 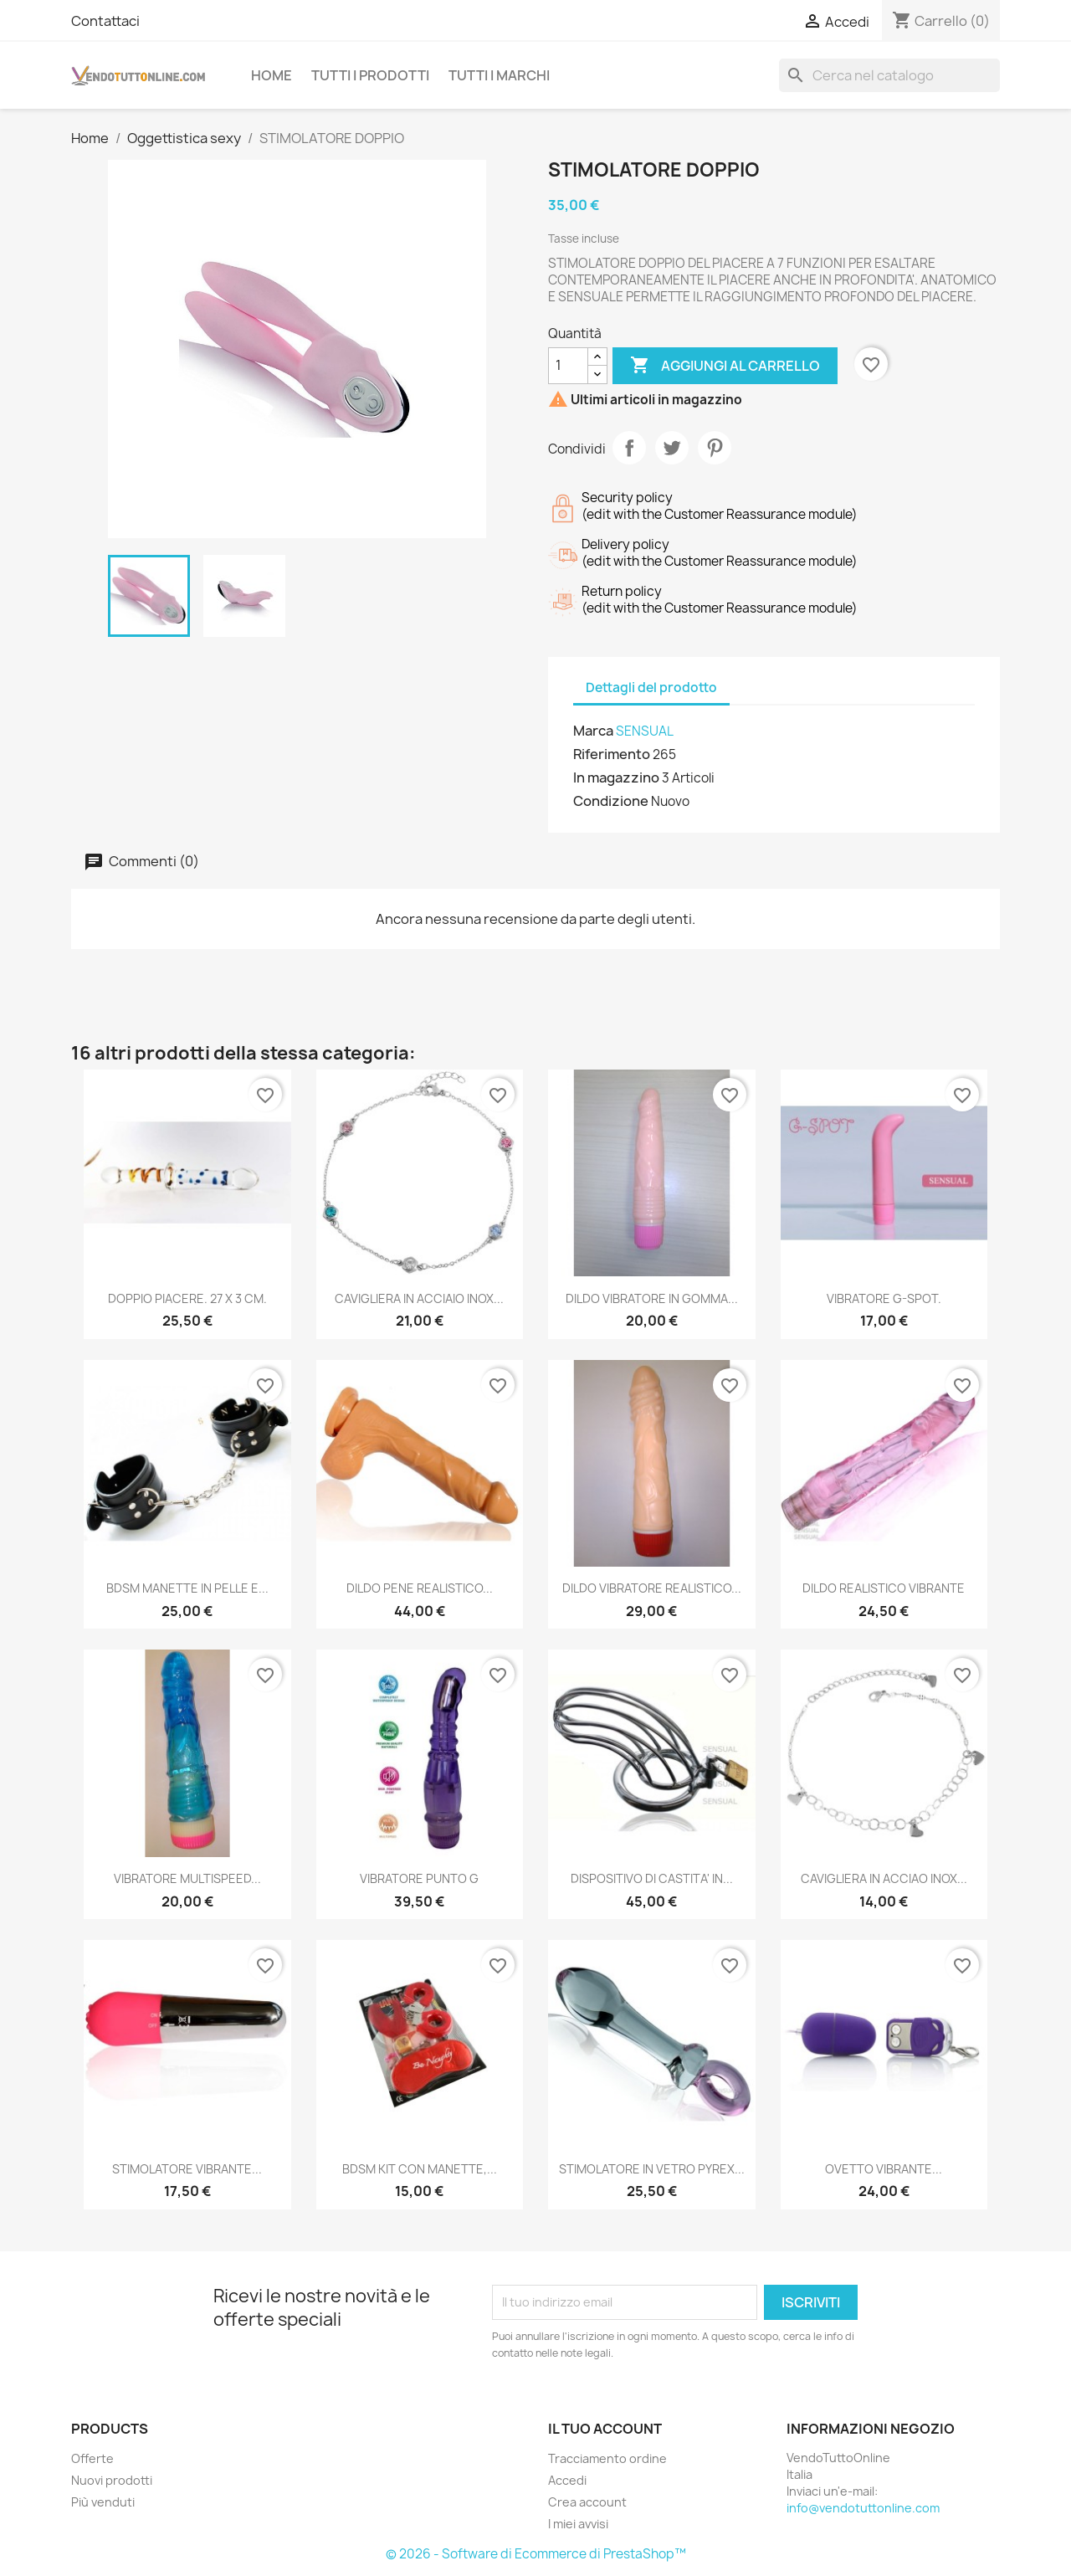 I want to click on Condividi, so click(x=629, y=447).